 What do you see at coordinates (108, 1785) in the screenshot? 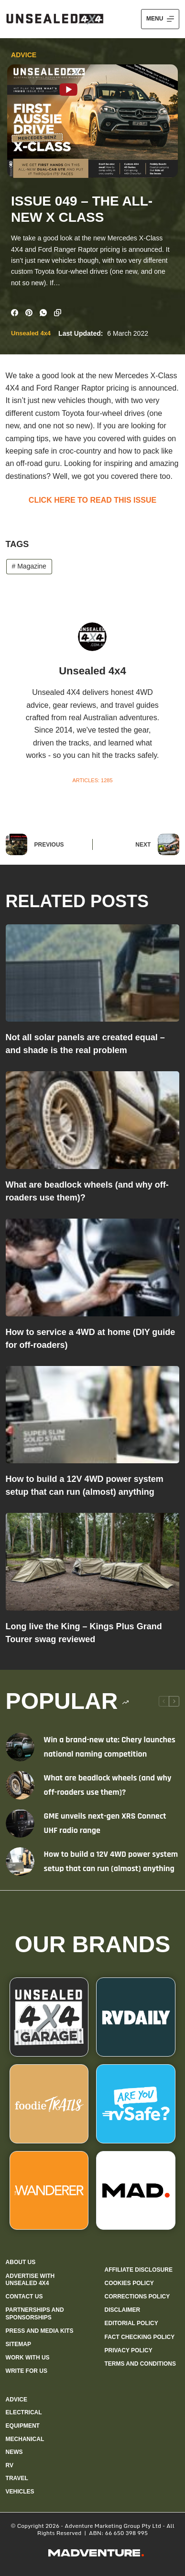
I see `What are beadlock wheels (and why off-roaders use them)?` at bounding box center [108, 1785].